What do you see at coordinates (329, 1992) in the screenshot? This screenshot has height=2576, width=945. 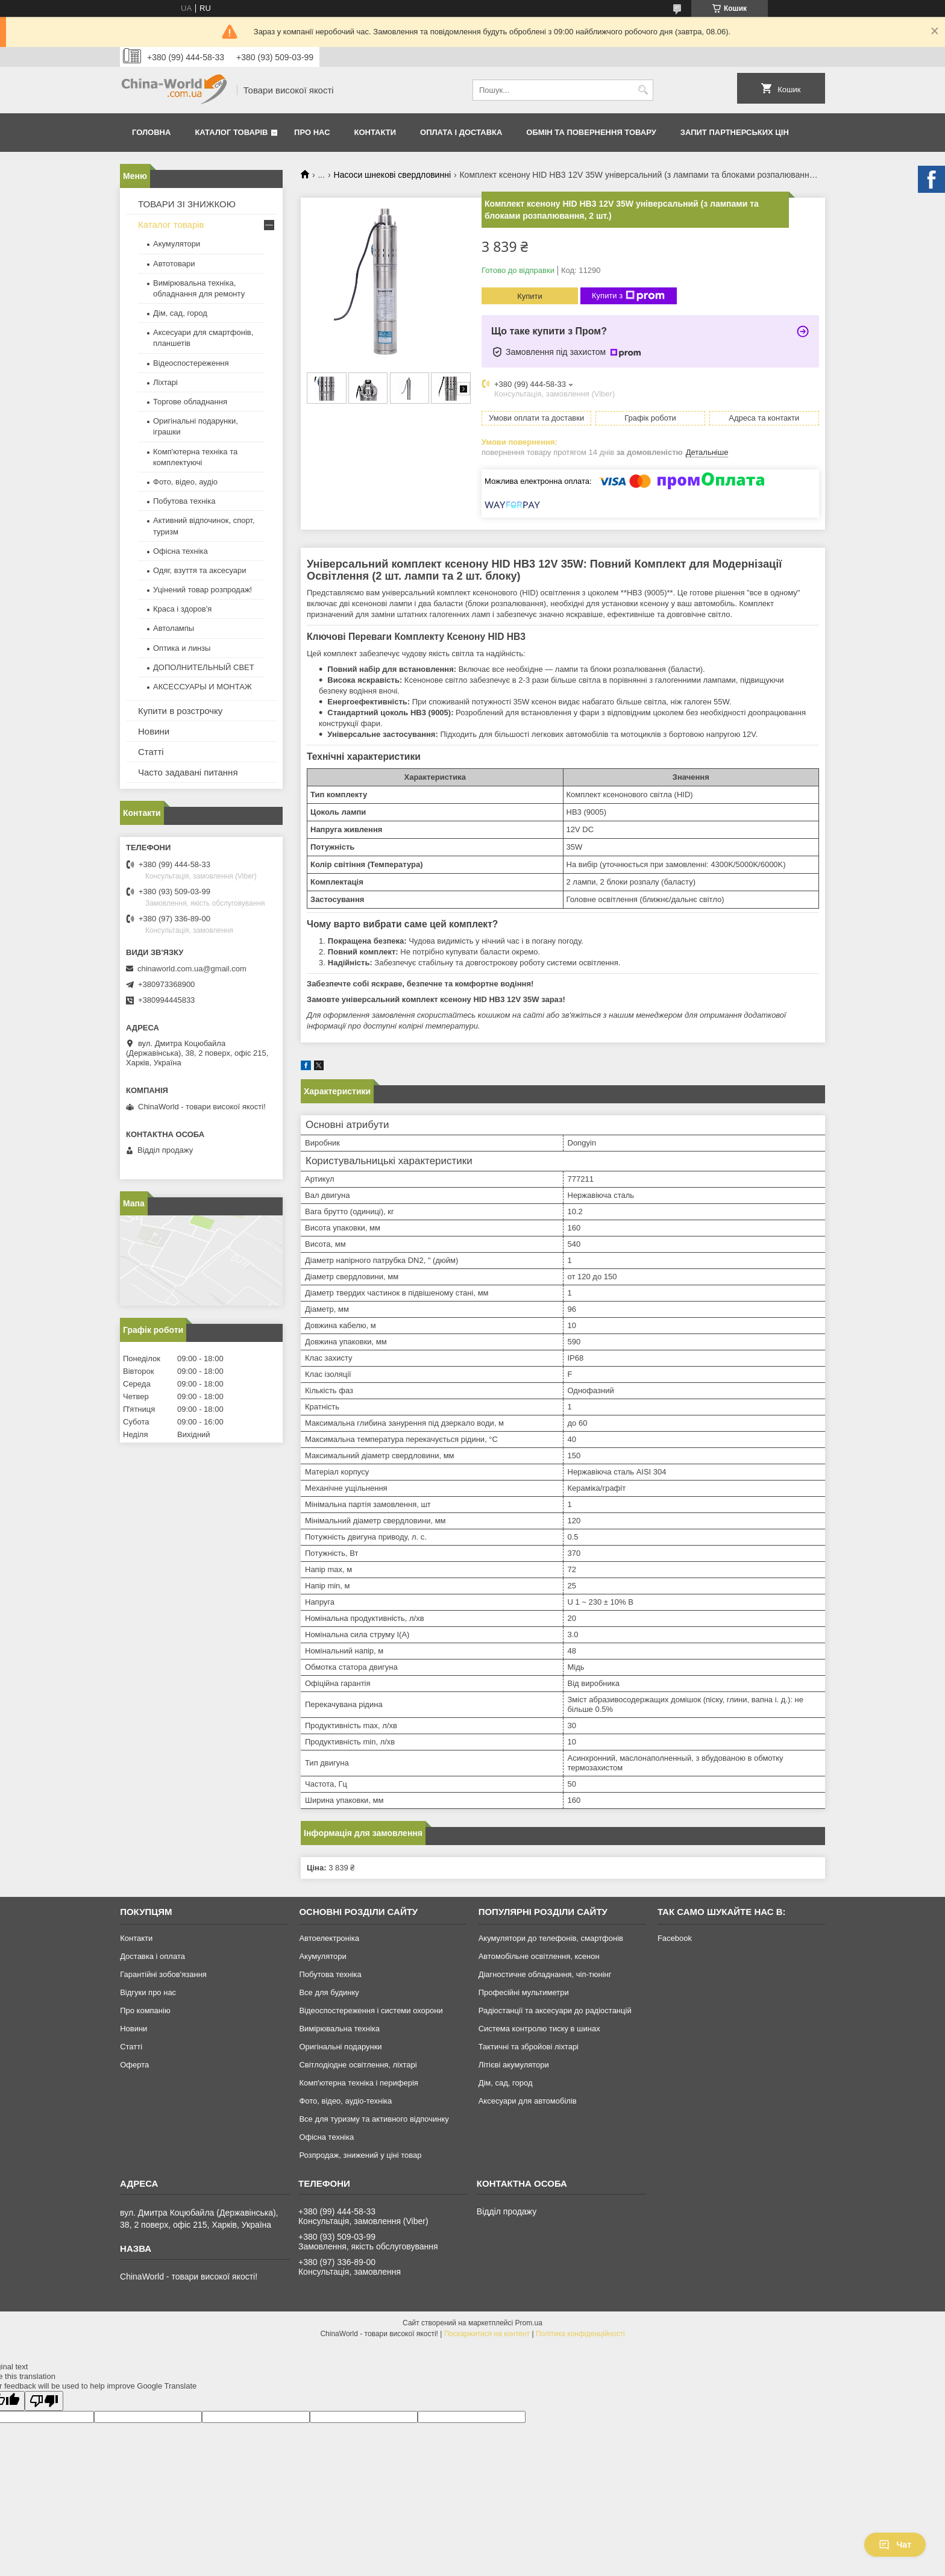 I see `Все для будинку` at bounding box center [329, 1992].